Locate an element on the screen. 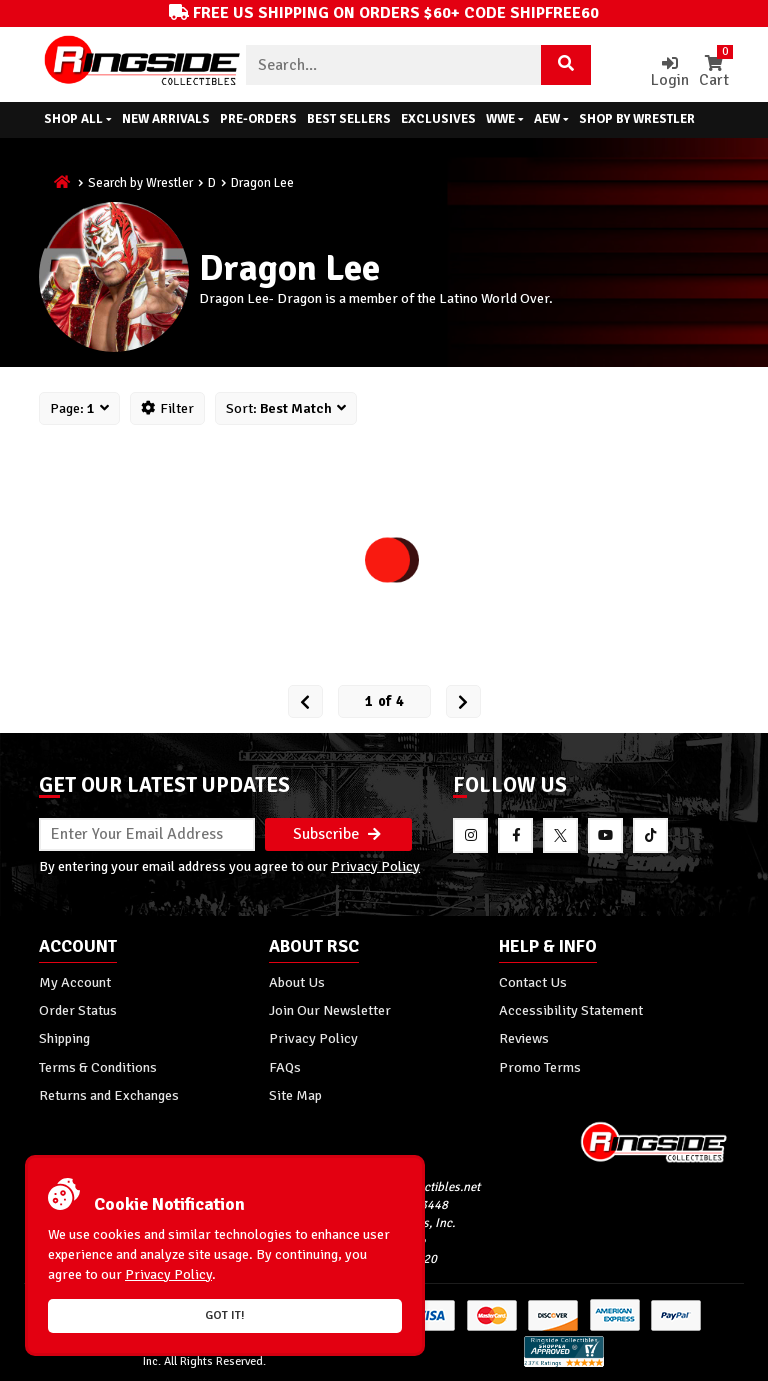 This screenshot has width=768, height=1381. About Us is located at coordinates (297, 982).